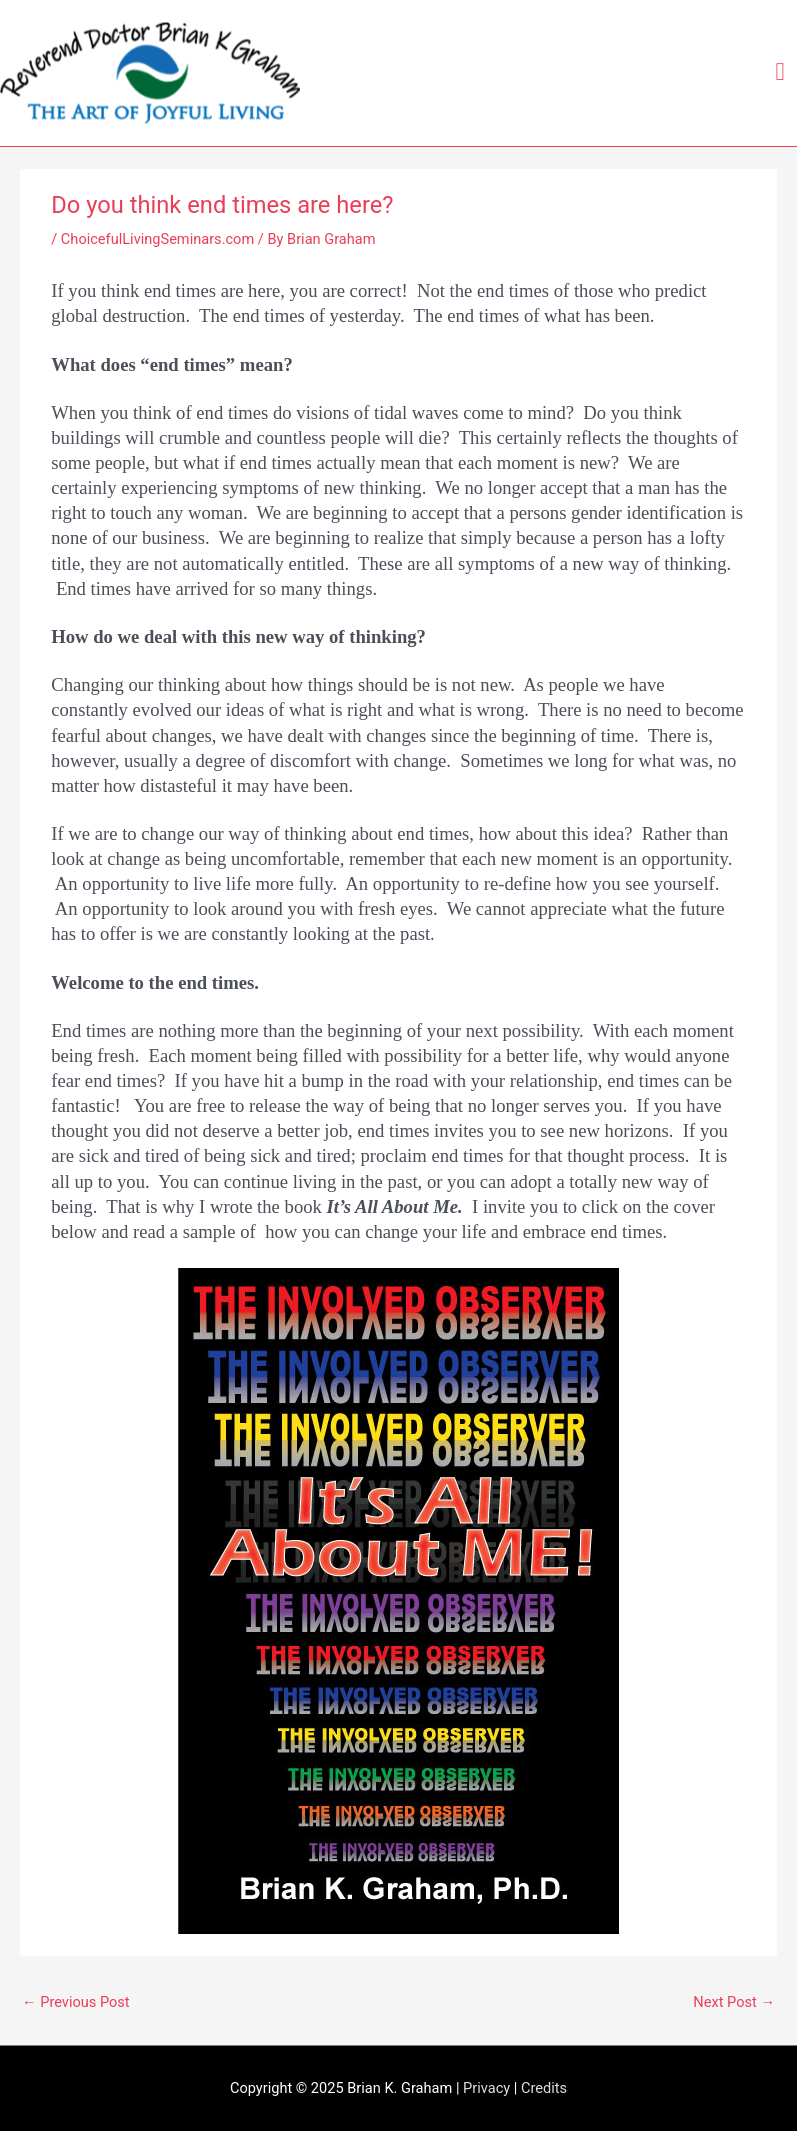 This screenshot has width=797, height=2131. I want to click on ChoicefulLivingSeminars.com, so click(157, 239).